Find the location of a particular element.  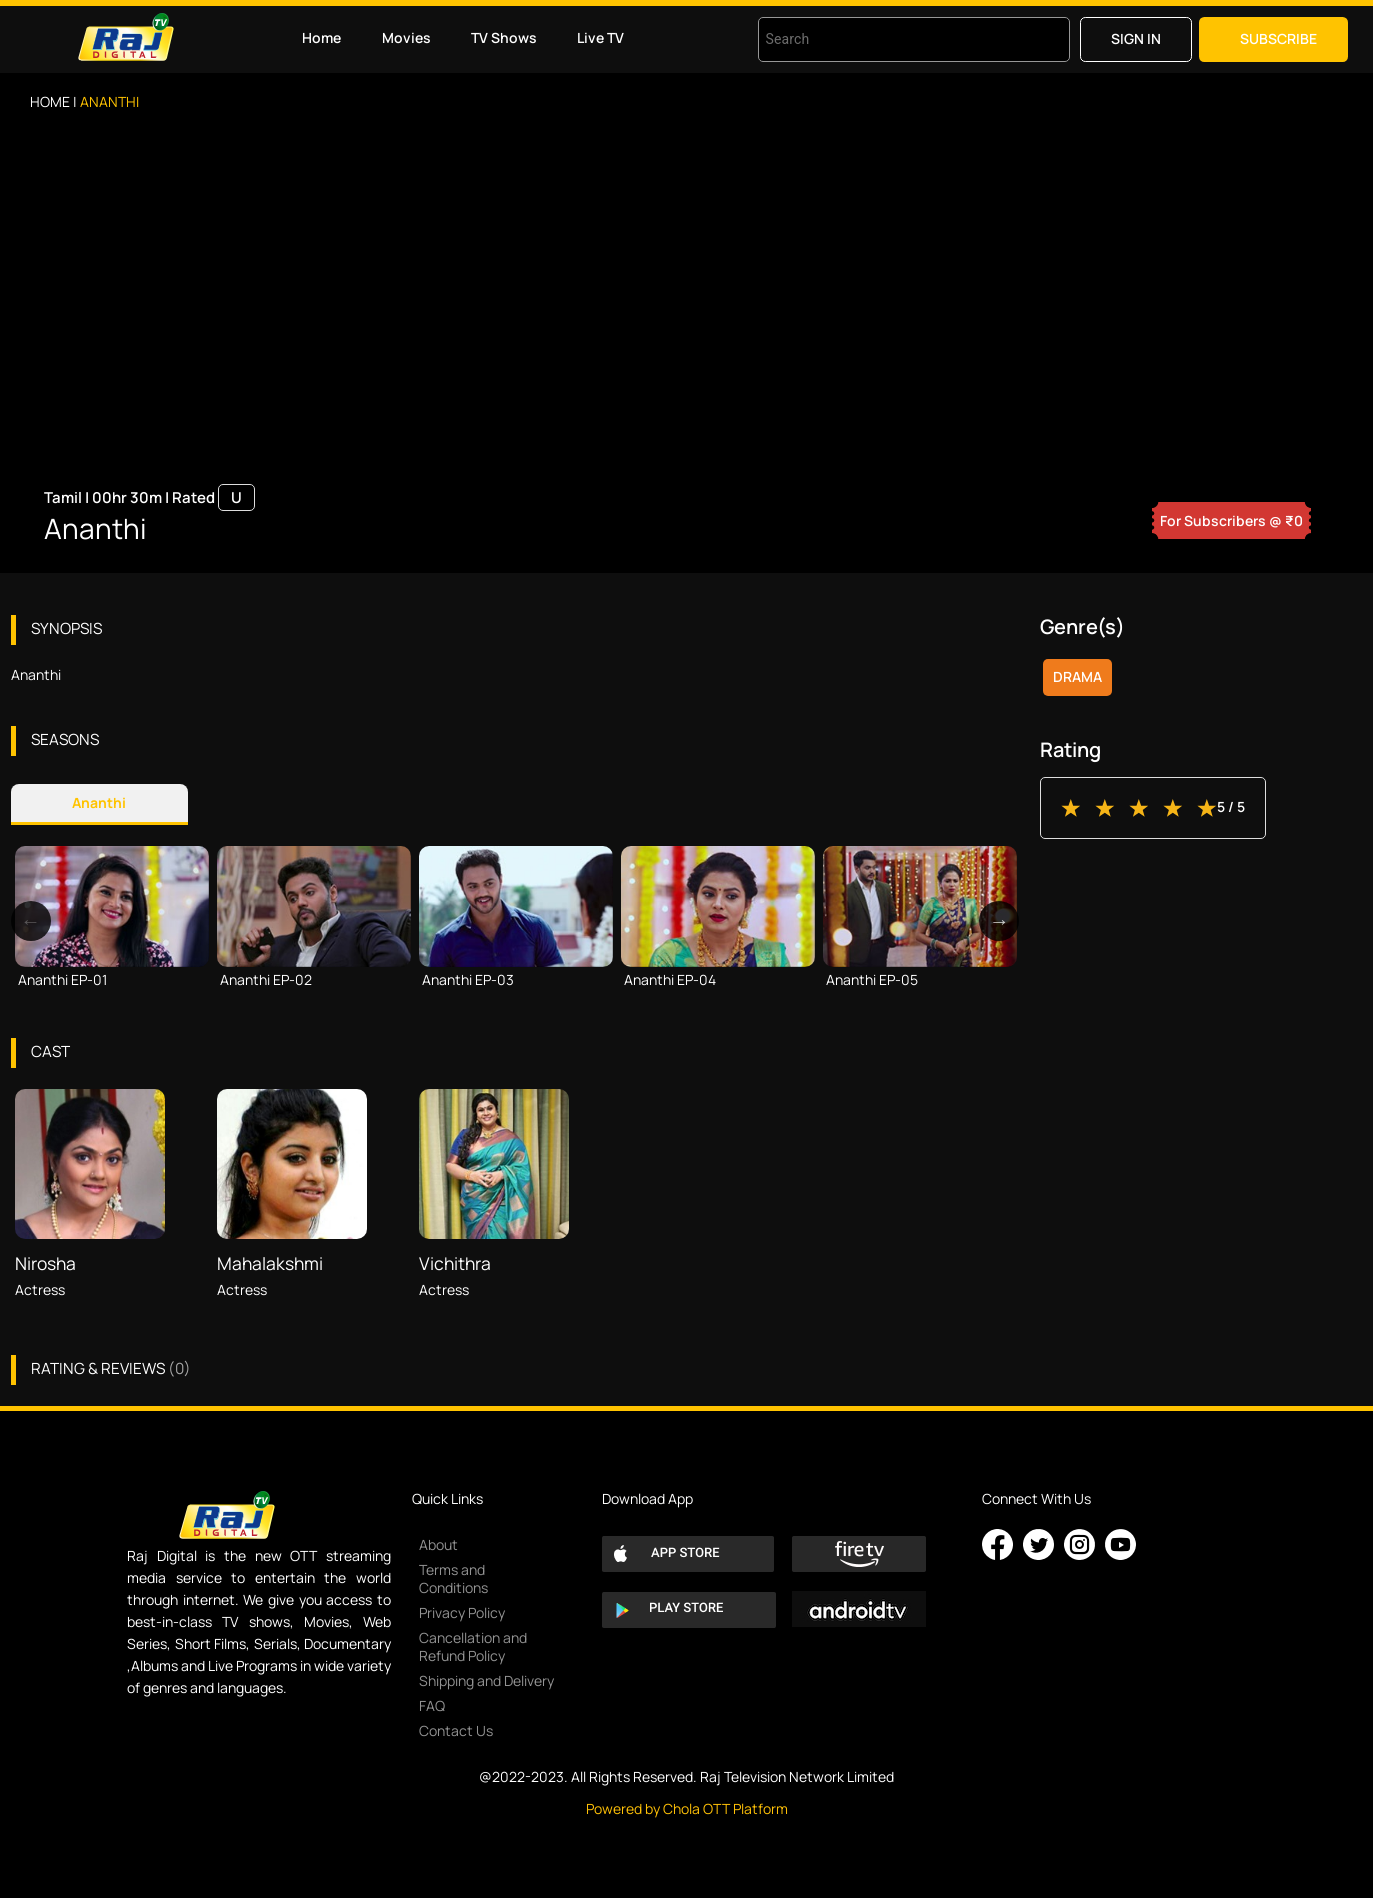

Home is located at coordinates (321, 37).